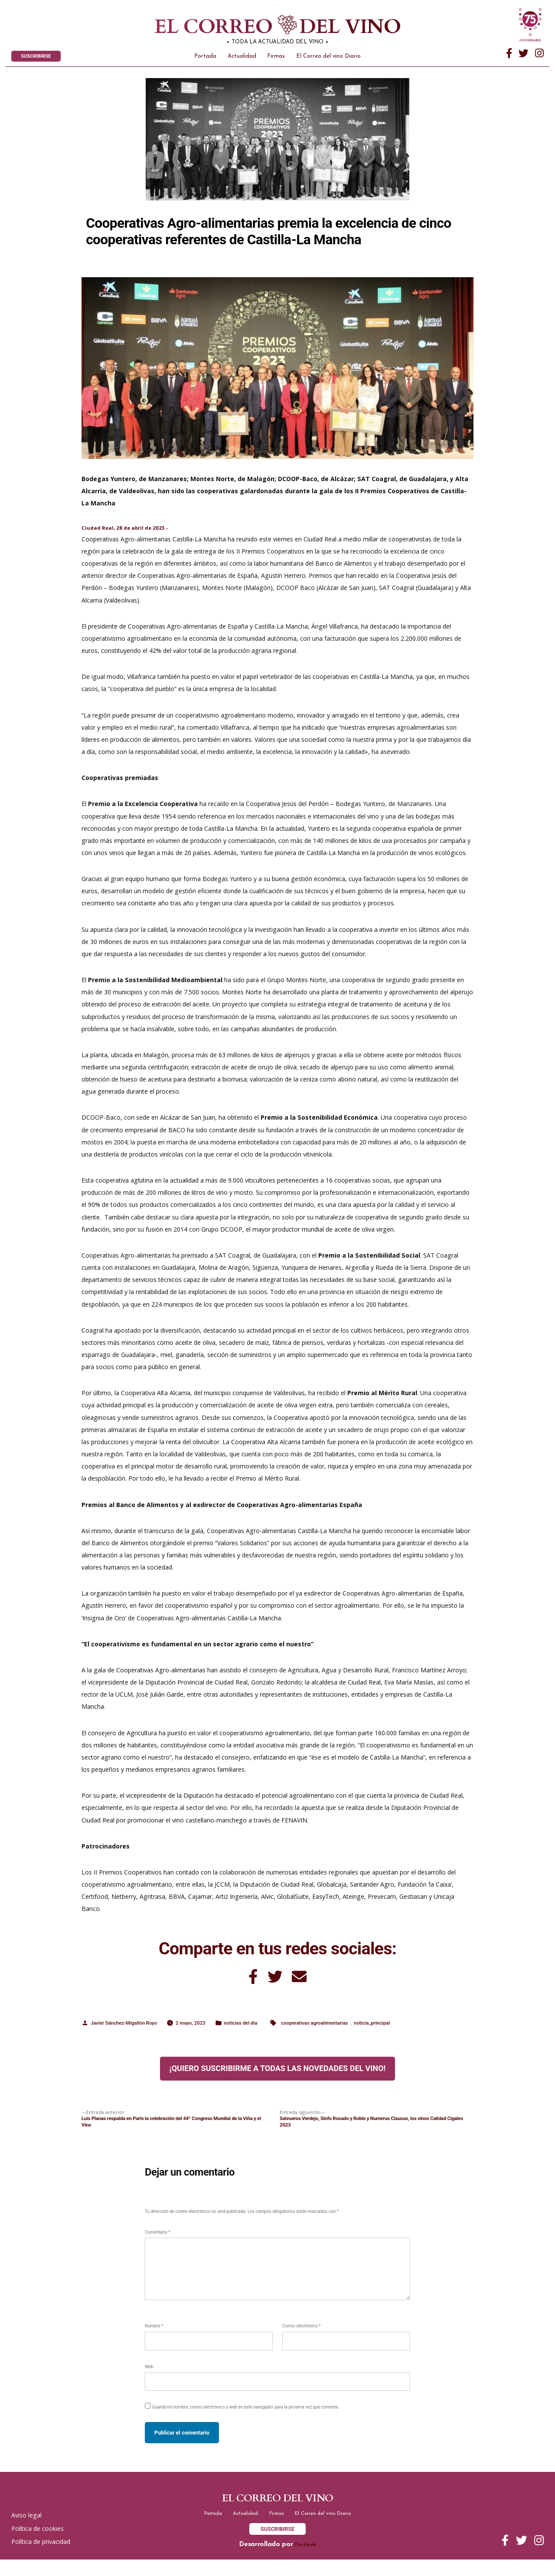 The width and height of the screenshot is (555, 2576). What do you see at coordinates (260, 28) in the screenshot?
I see `El correo del vino` at bounding box center [260, 28].